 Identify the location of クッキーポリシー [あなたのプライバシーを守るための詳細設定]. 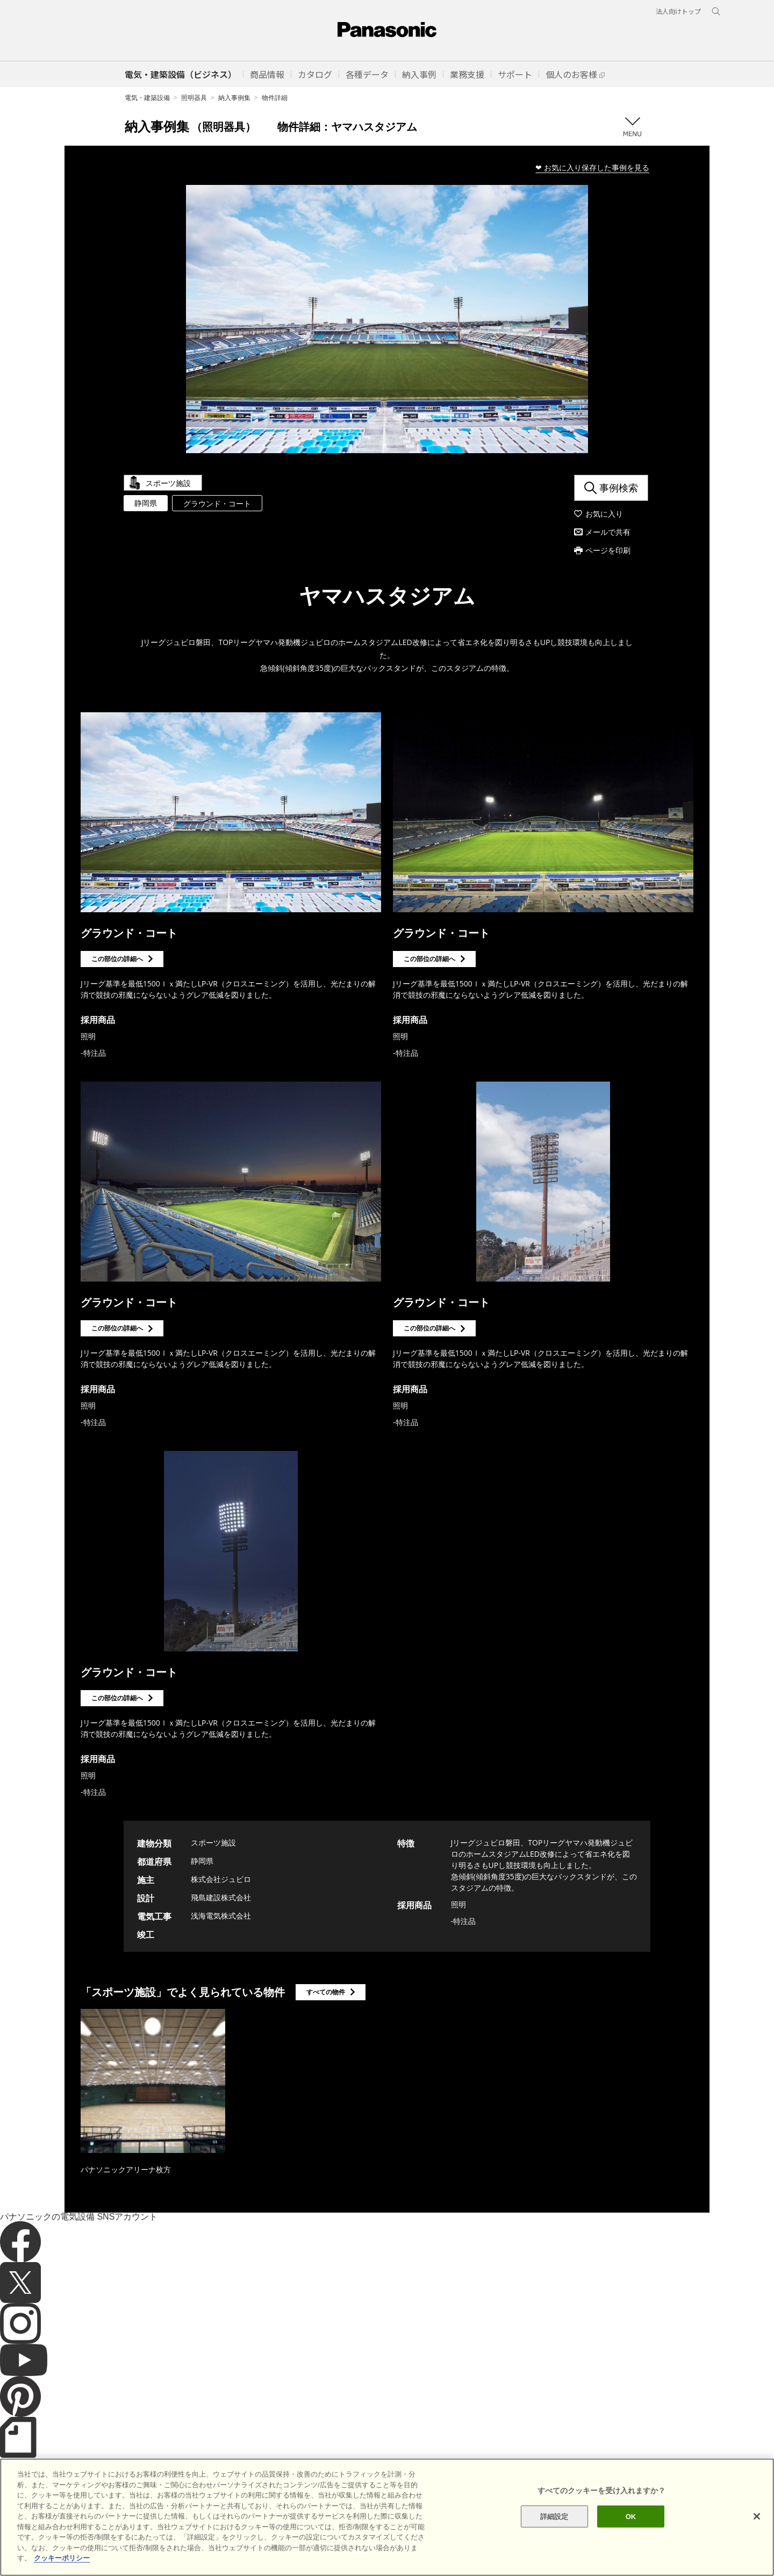
(62, 2558).